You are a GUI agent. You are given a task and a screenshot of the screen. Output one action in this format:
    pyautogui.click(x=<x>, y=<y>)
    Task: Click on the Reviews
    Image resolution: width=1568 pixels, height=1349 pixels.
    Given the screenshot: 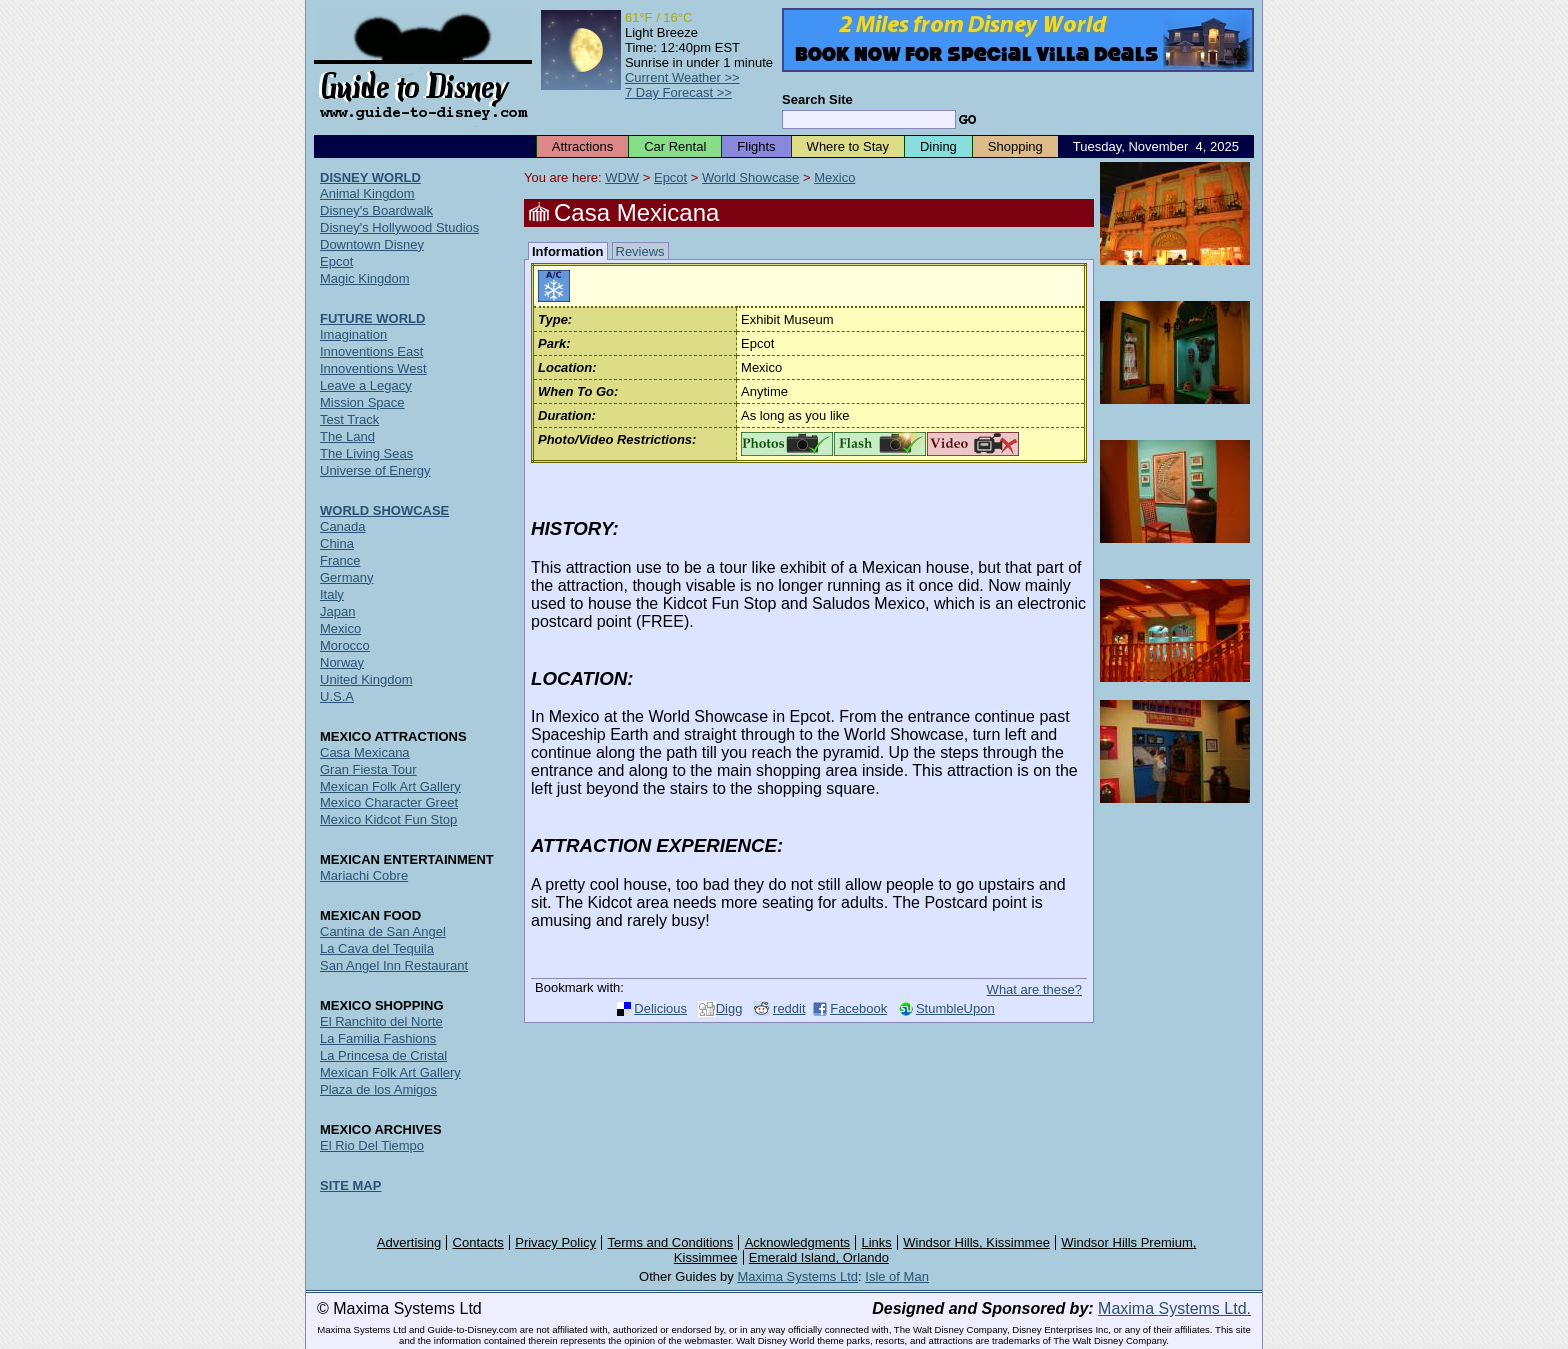 What is the action you would take?
    pyautogui.click(x=640, y=251)
    